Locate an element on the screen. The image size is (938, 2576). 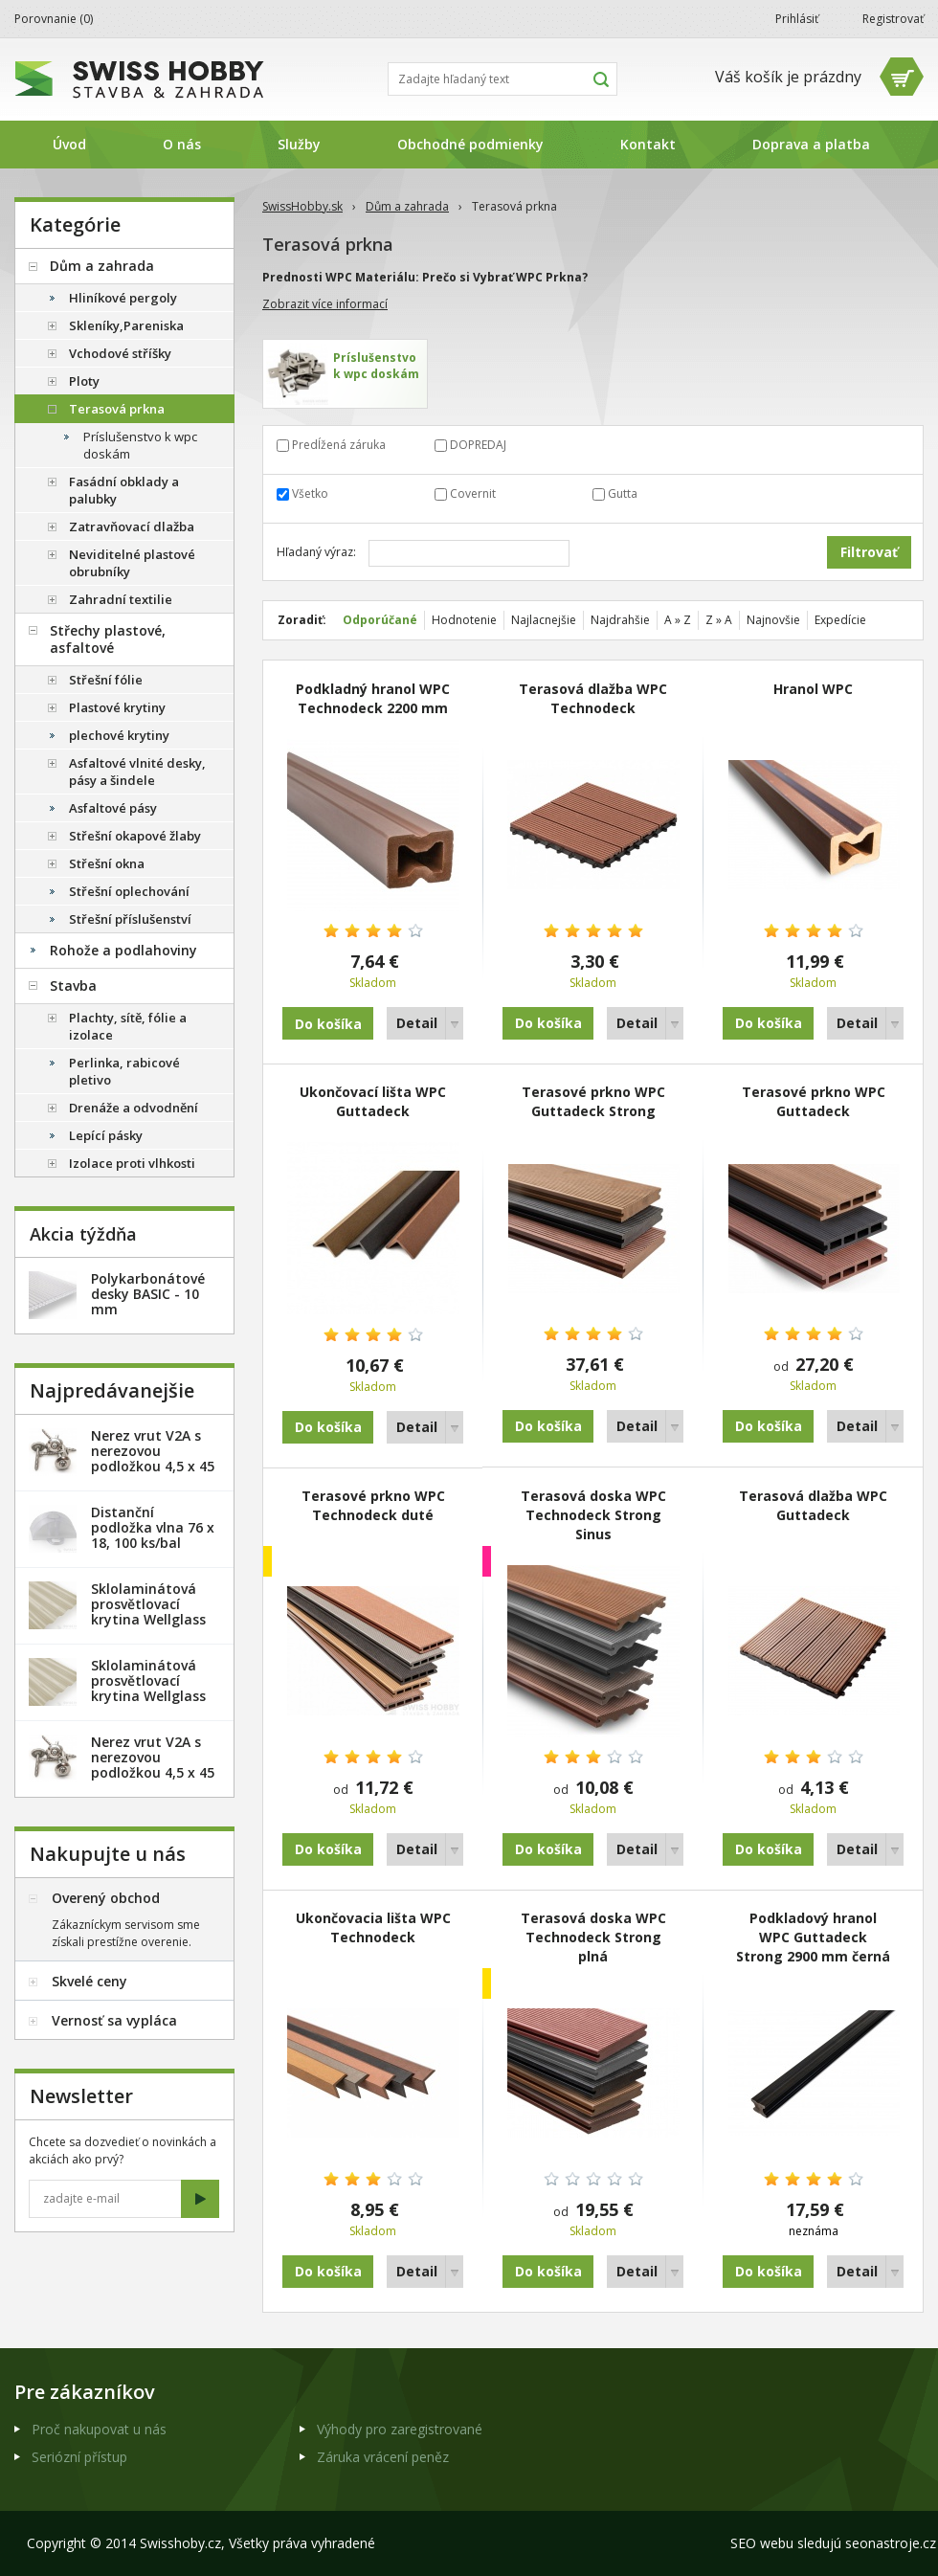
Stavba is located at coordinates (73, 985).